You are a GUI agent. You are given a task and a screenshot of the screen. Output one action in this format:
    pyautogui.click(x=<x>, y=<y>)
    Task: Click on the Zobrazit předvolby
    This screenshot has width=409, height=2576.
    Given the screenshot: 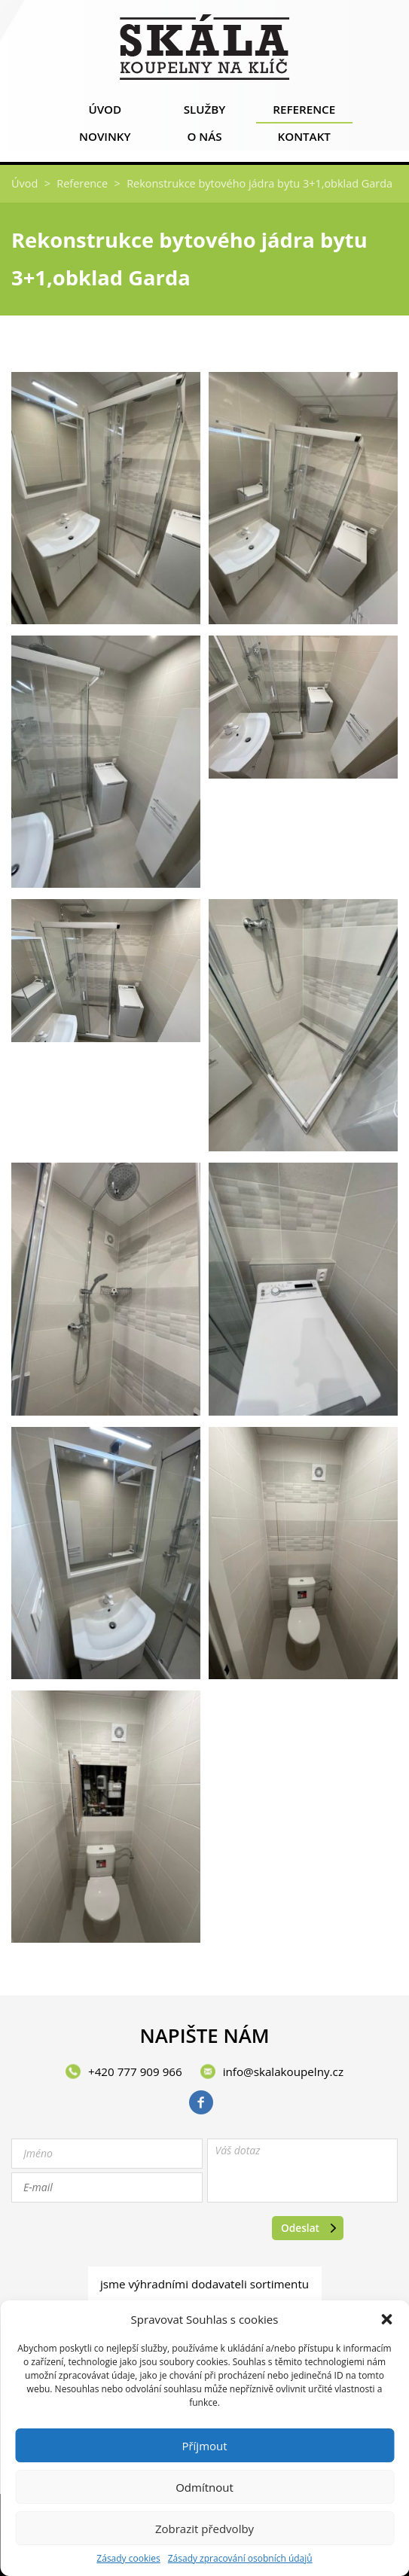 What is the action you would take?
    pyautogui.click(x=204, y=2528)
    